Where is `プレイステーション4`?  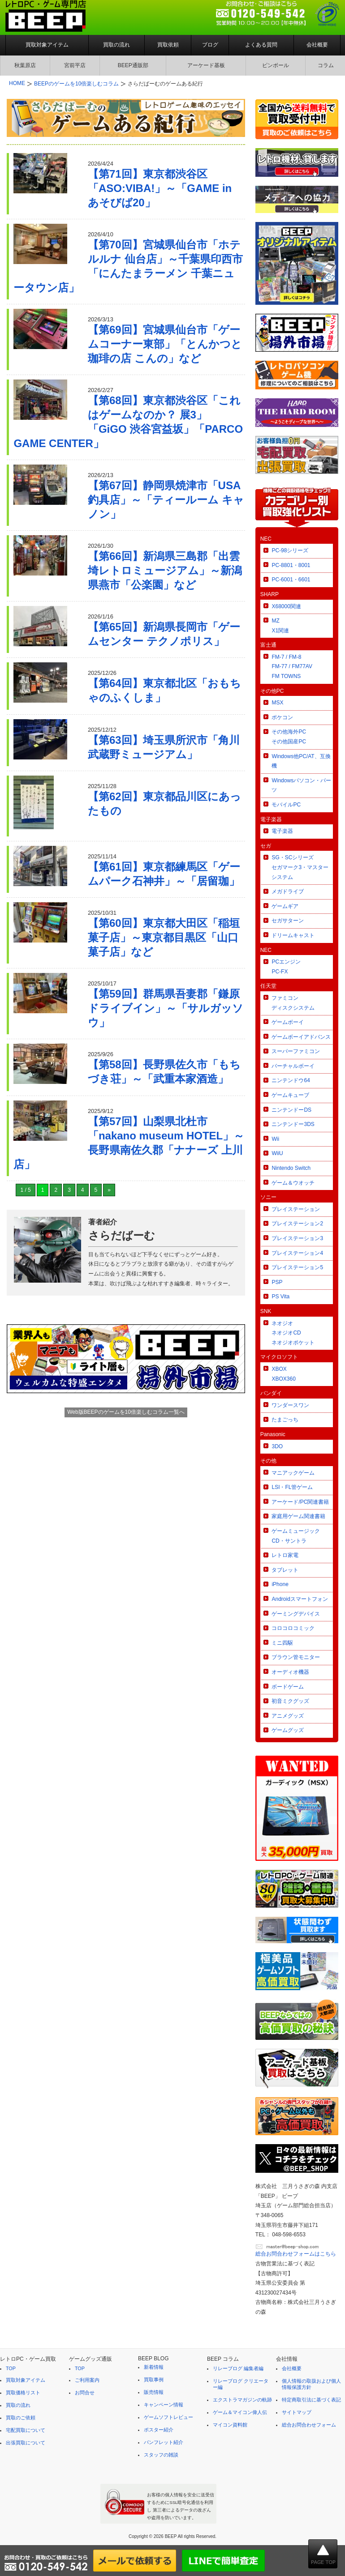
プレイステーション4 is located at coordinates (297, 1253).